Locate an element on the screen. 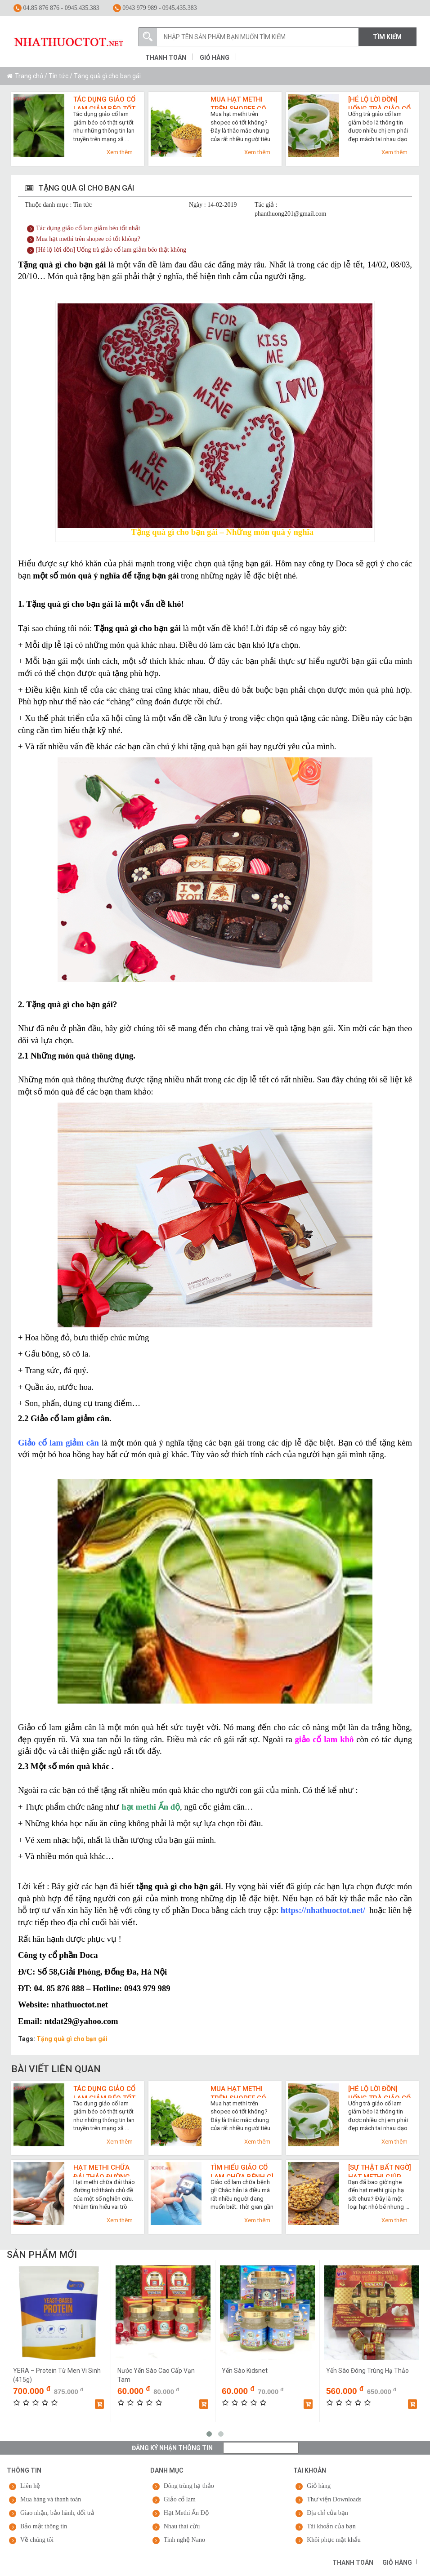 The width and height of the screenshot is (430, 2576). Địa chỉ của bạn is located at coordinates (327, 2512).